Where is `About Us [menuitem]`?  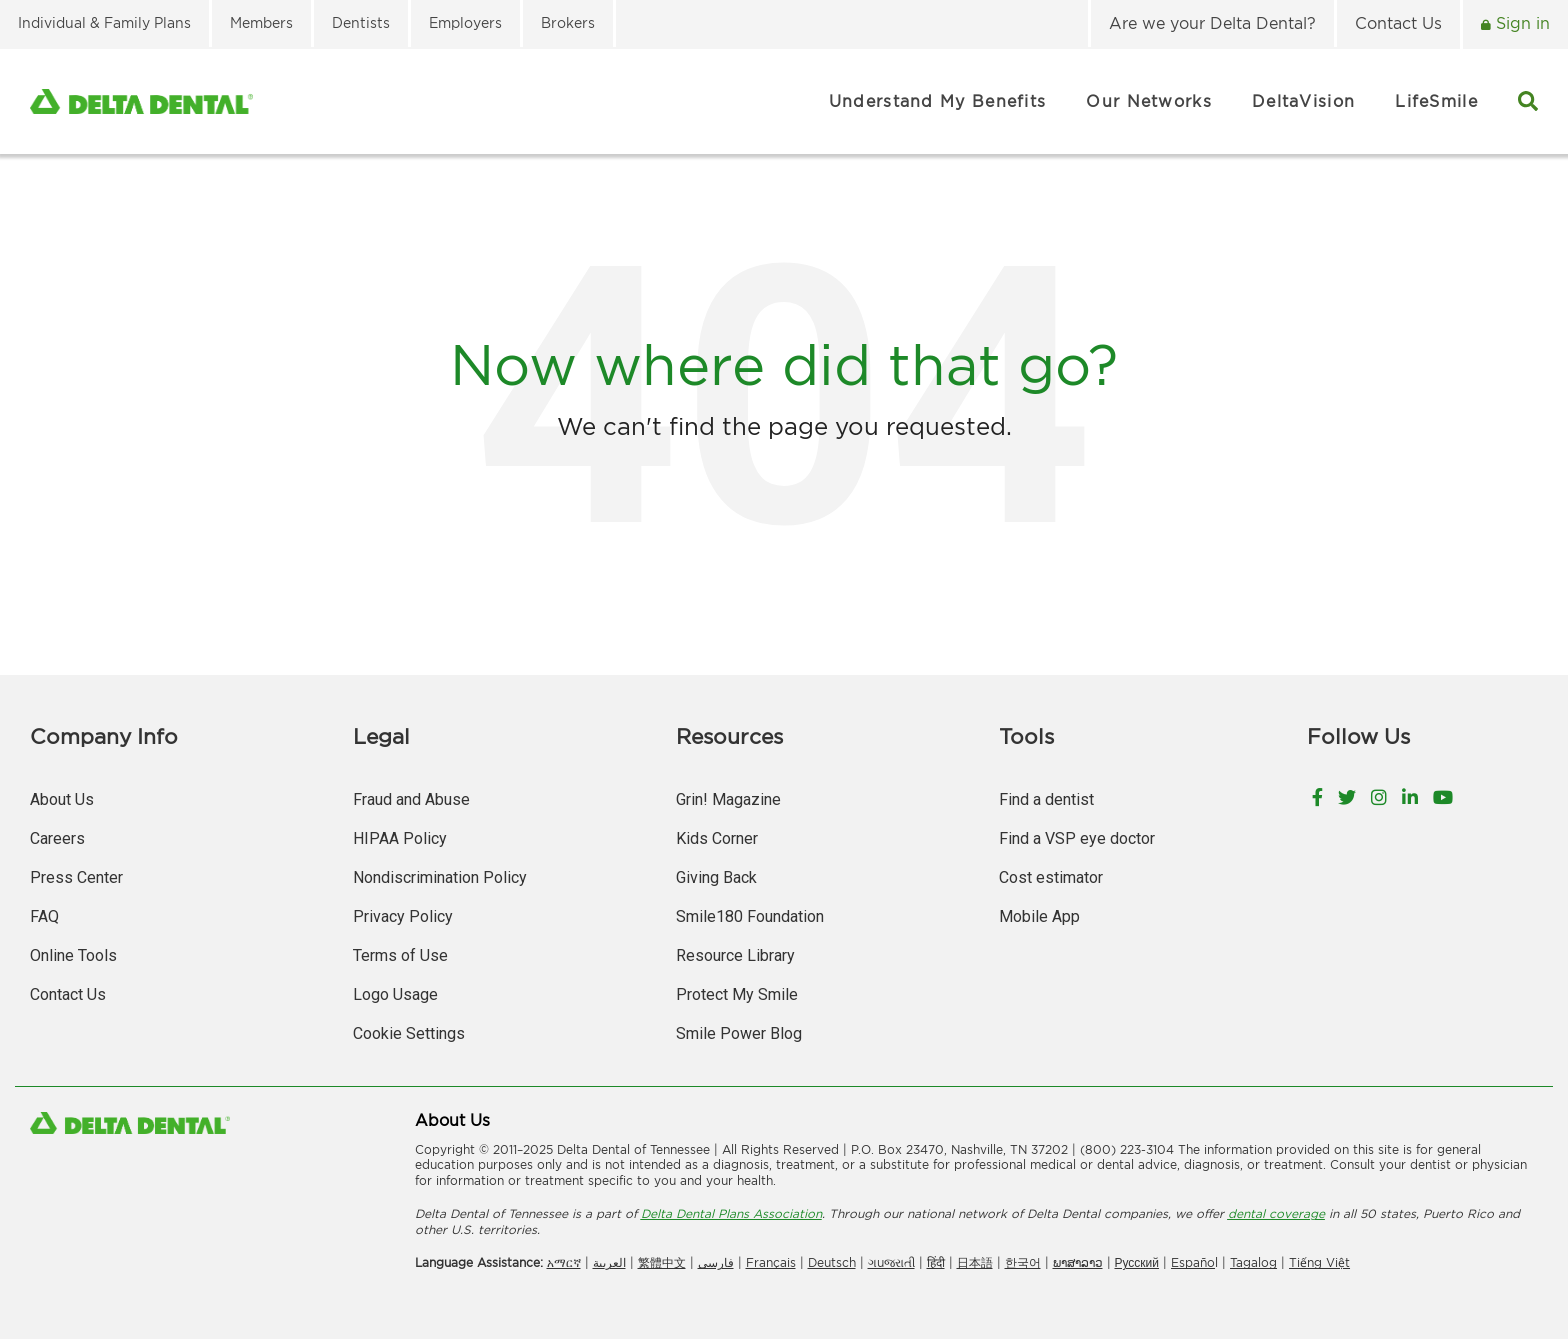
About Us [menuitem] is located at coordinates (62, 799).